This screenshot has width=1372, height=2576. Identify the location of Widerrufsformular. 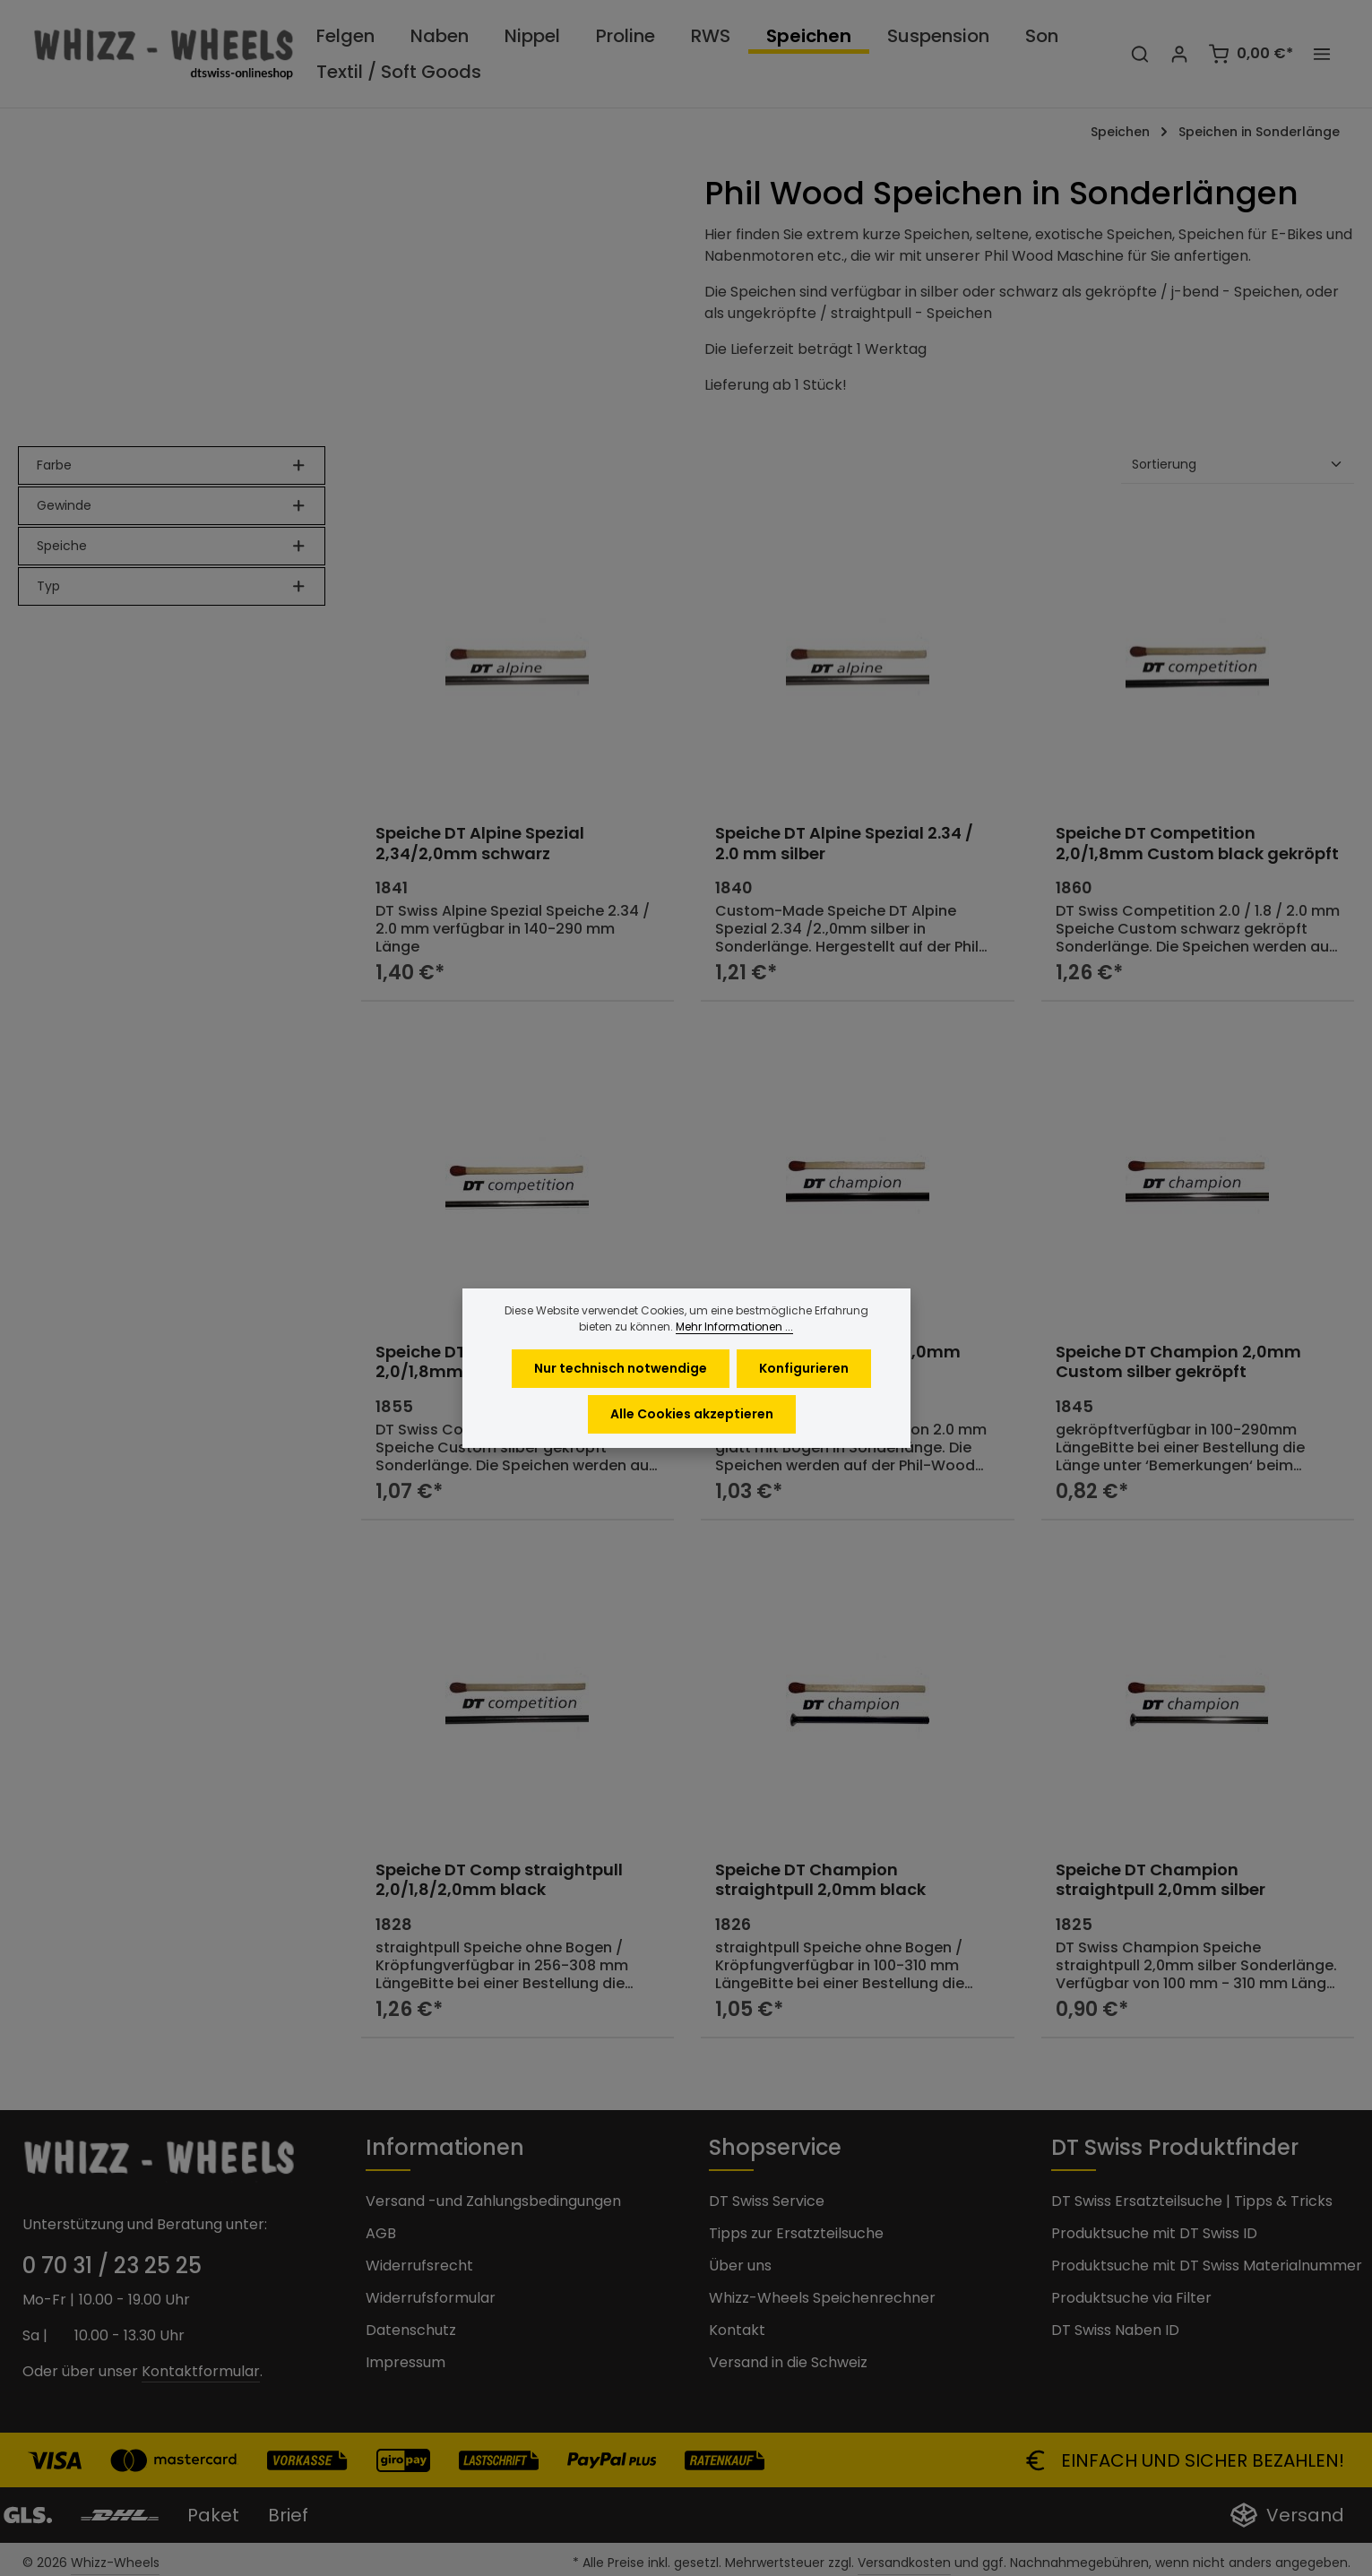
(431, 2297).